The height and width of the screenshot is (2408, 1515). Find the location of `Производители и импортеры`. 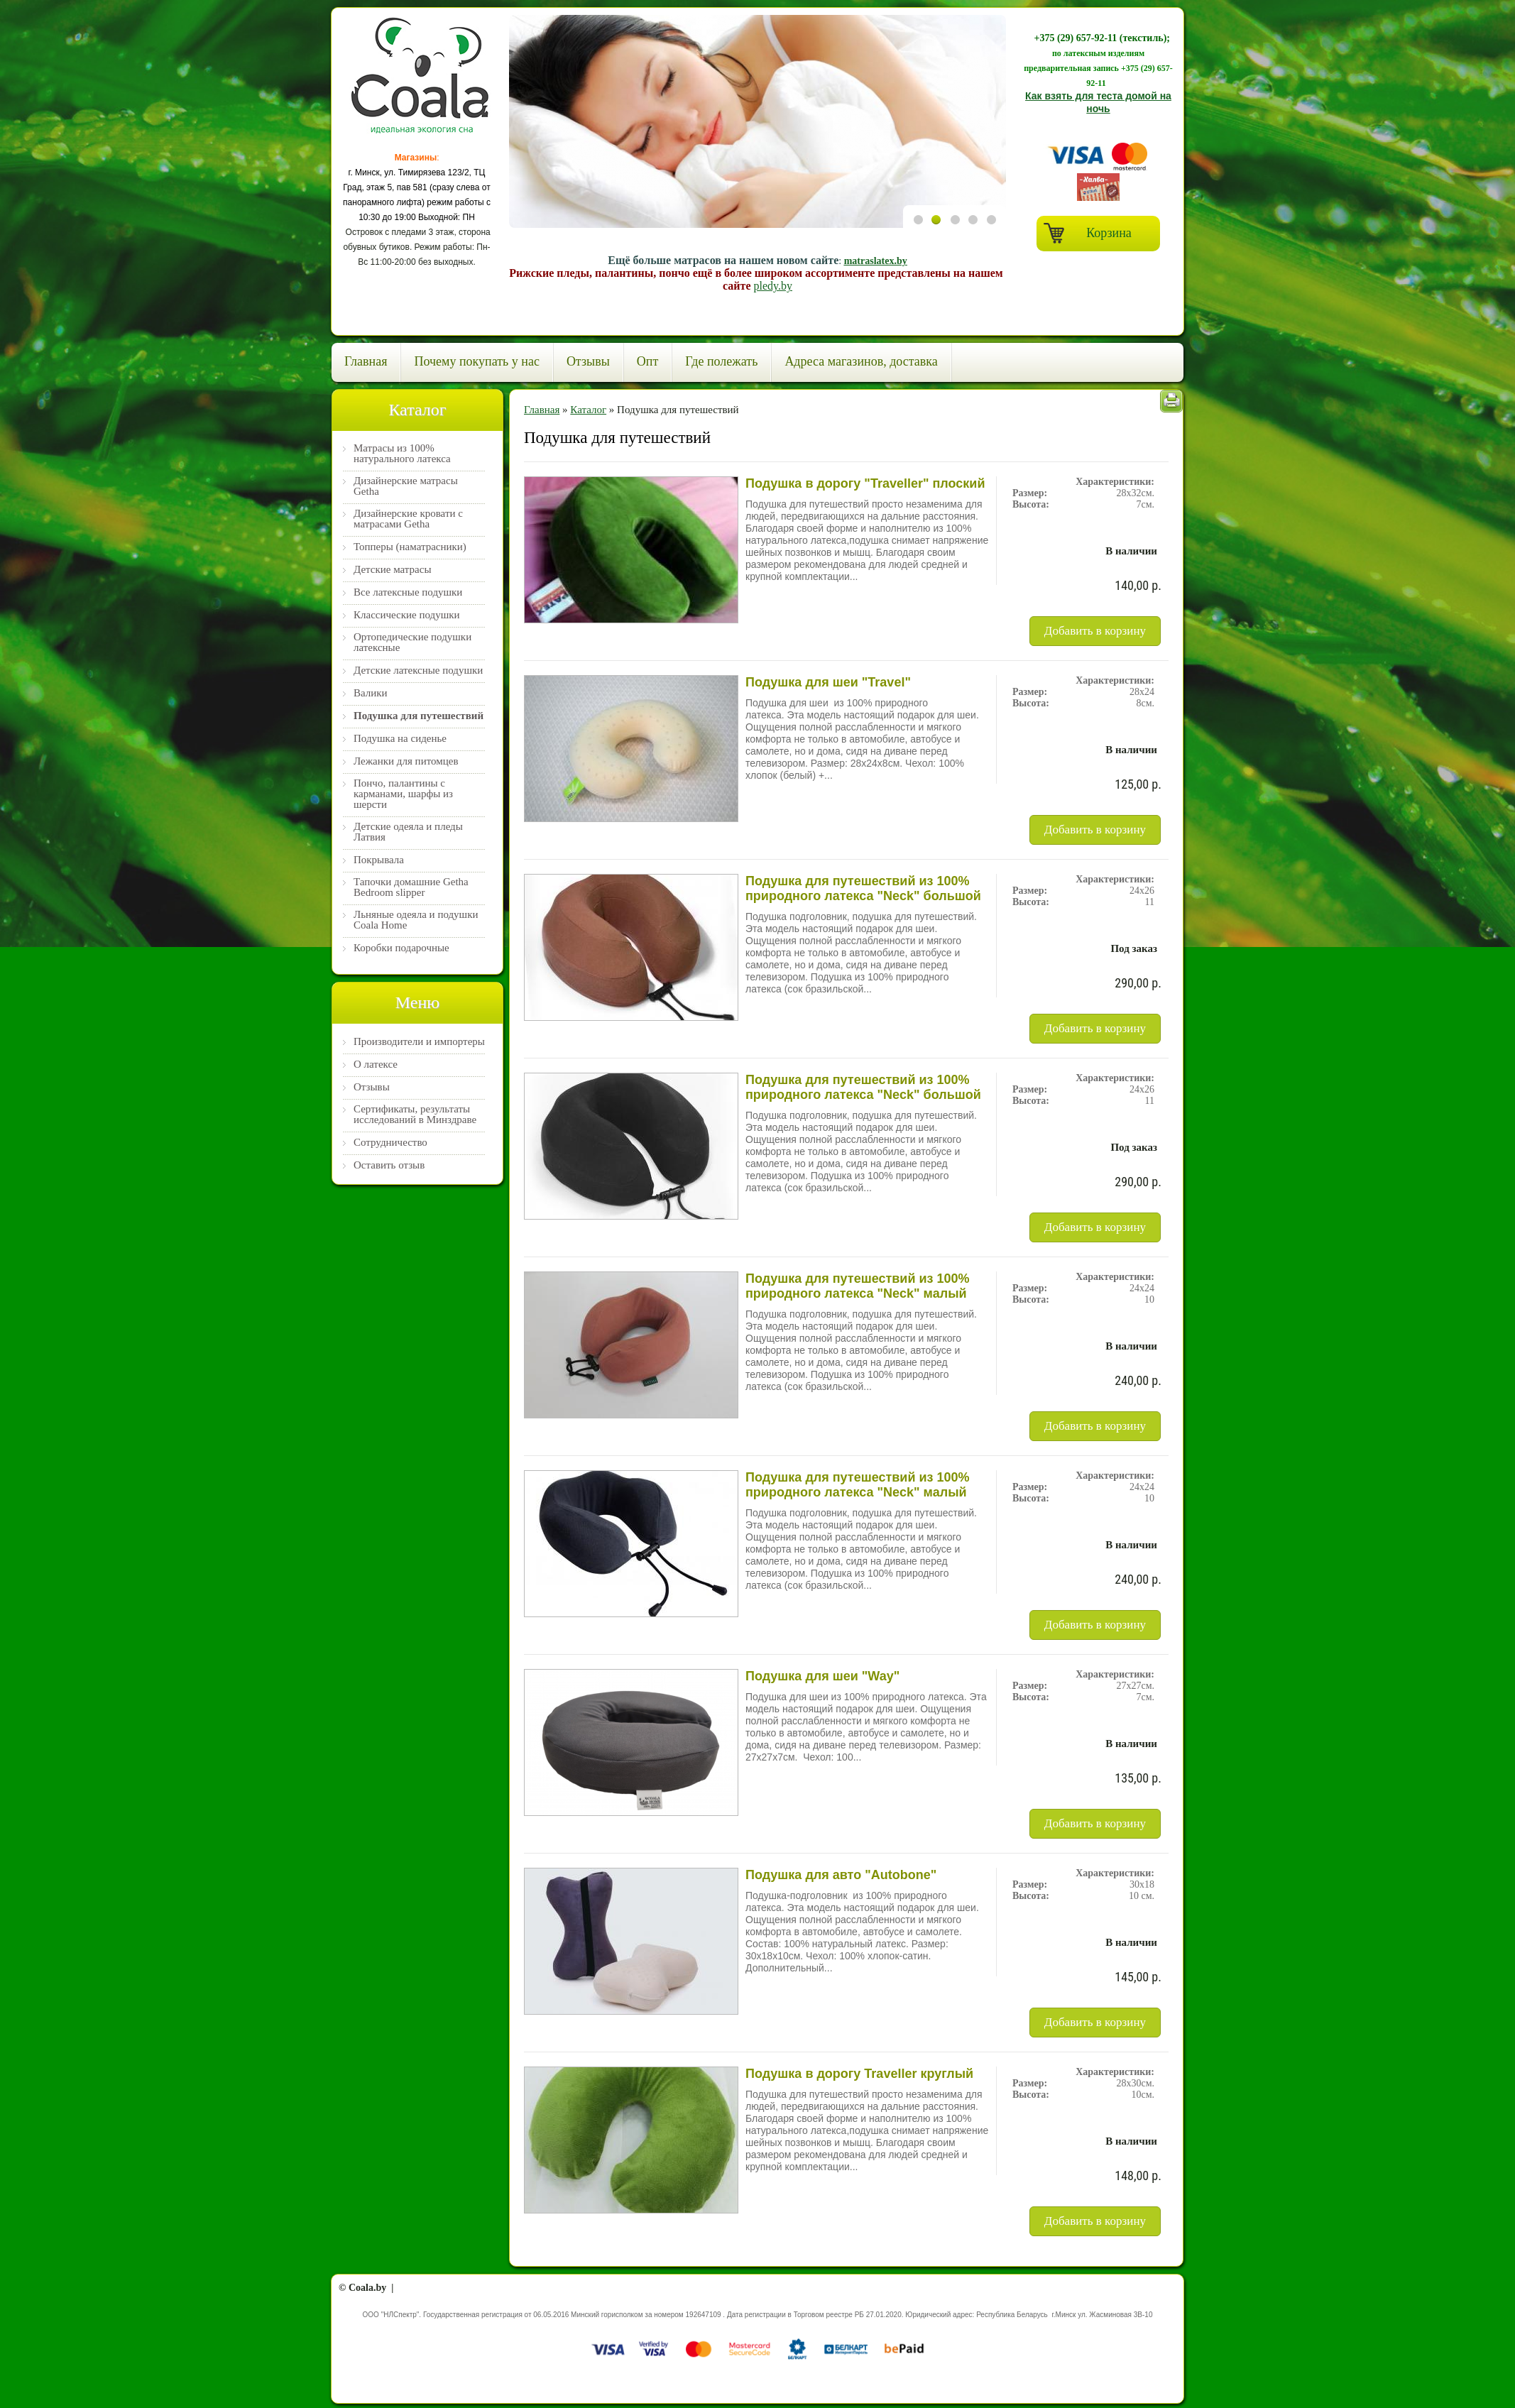

Производители и импортеры is located at coordinates (419, 1041).